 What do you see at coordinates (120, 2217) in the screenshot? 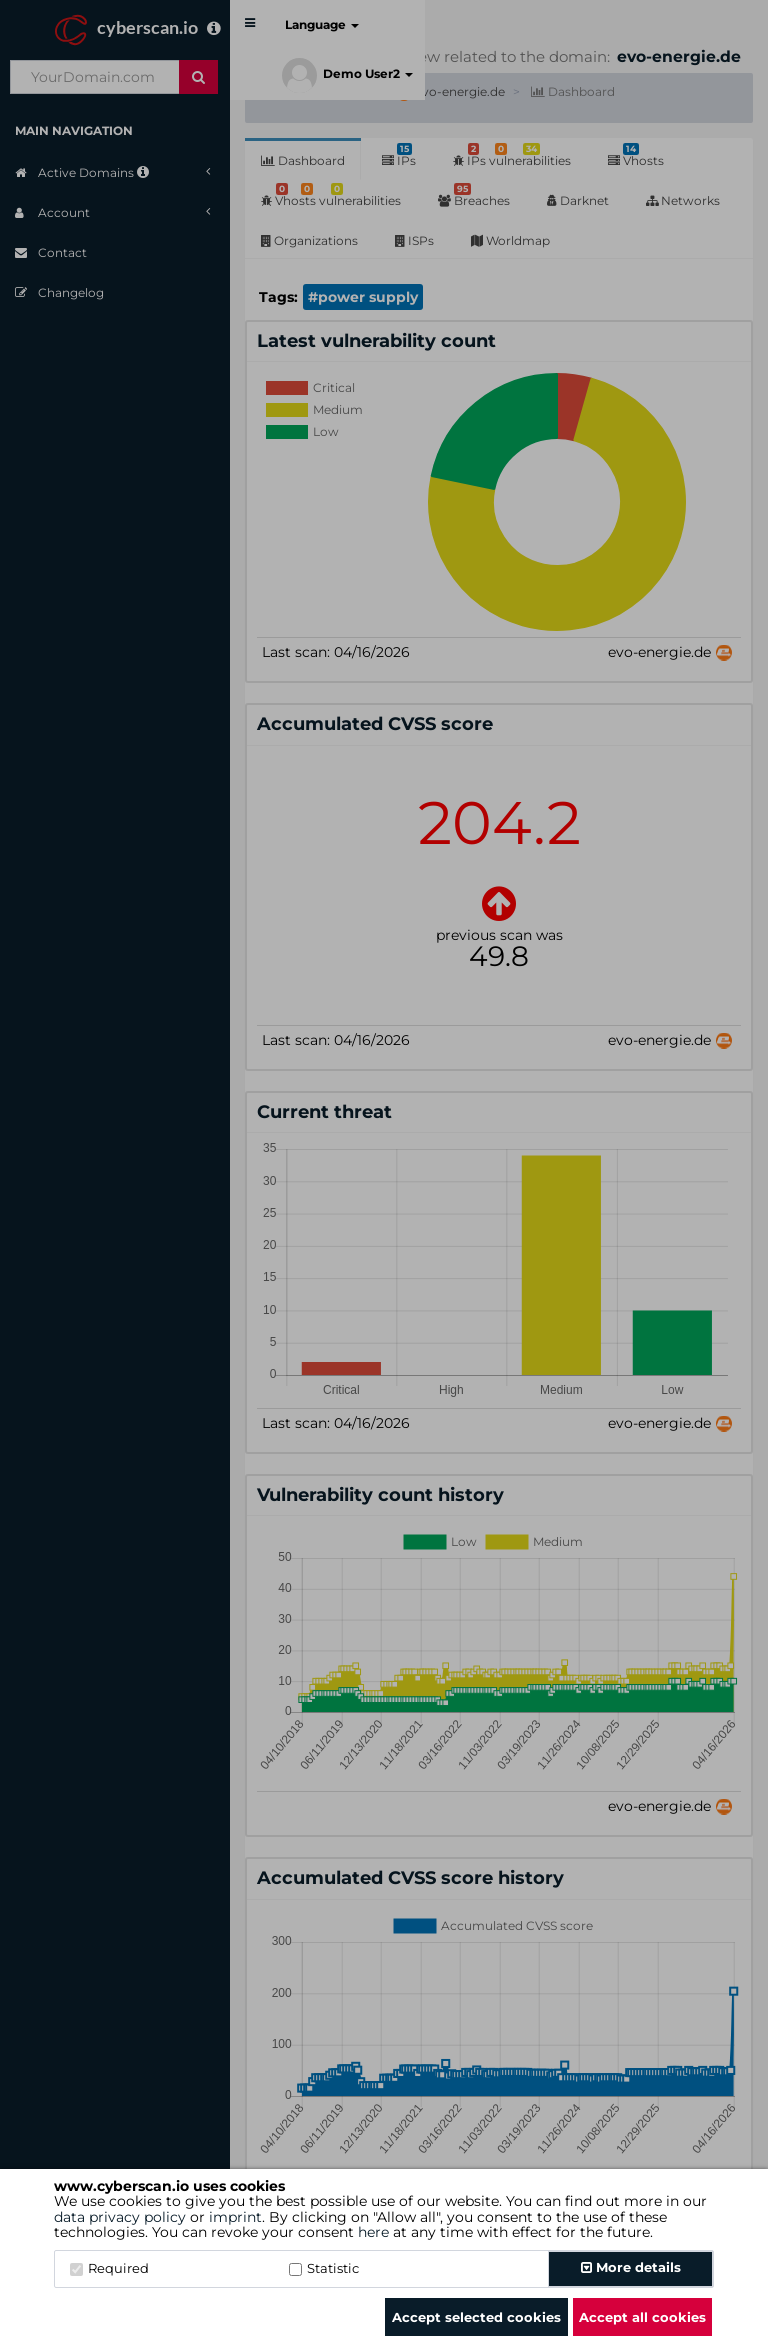
I see `data privacy policy` at bounding box center [120, 2217].